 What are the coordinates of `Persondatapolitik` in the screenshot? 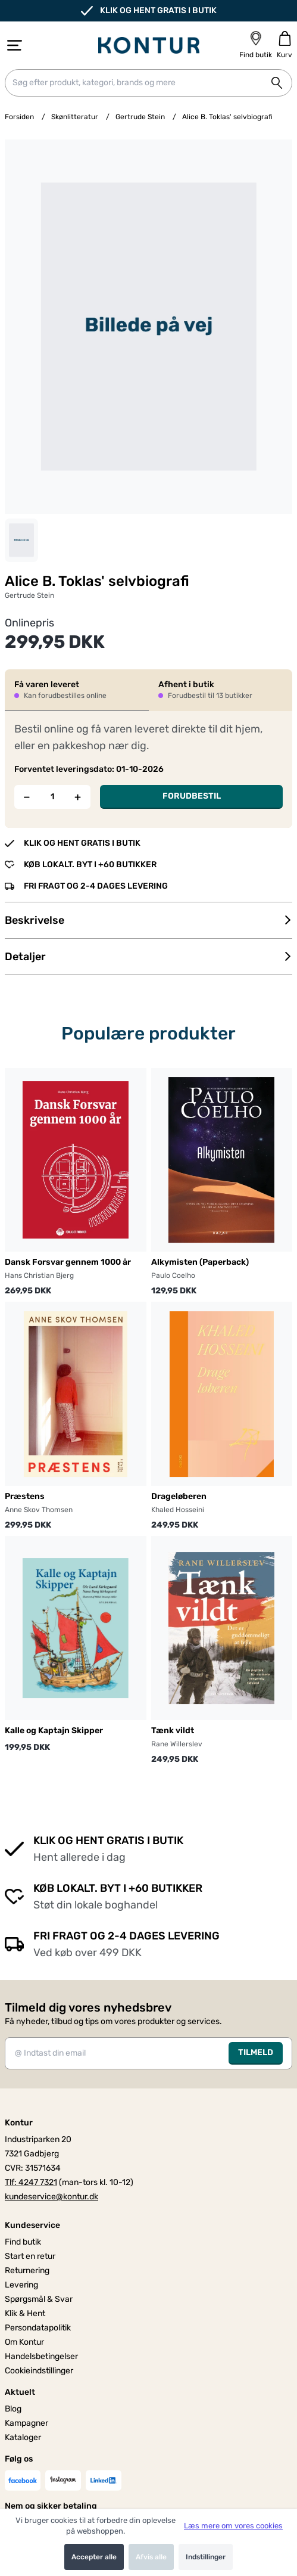 It's located at (38, 2328).